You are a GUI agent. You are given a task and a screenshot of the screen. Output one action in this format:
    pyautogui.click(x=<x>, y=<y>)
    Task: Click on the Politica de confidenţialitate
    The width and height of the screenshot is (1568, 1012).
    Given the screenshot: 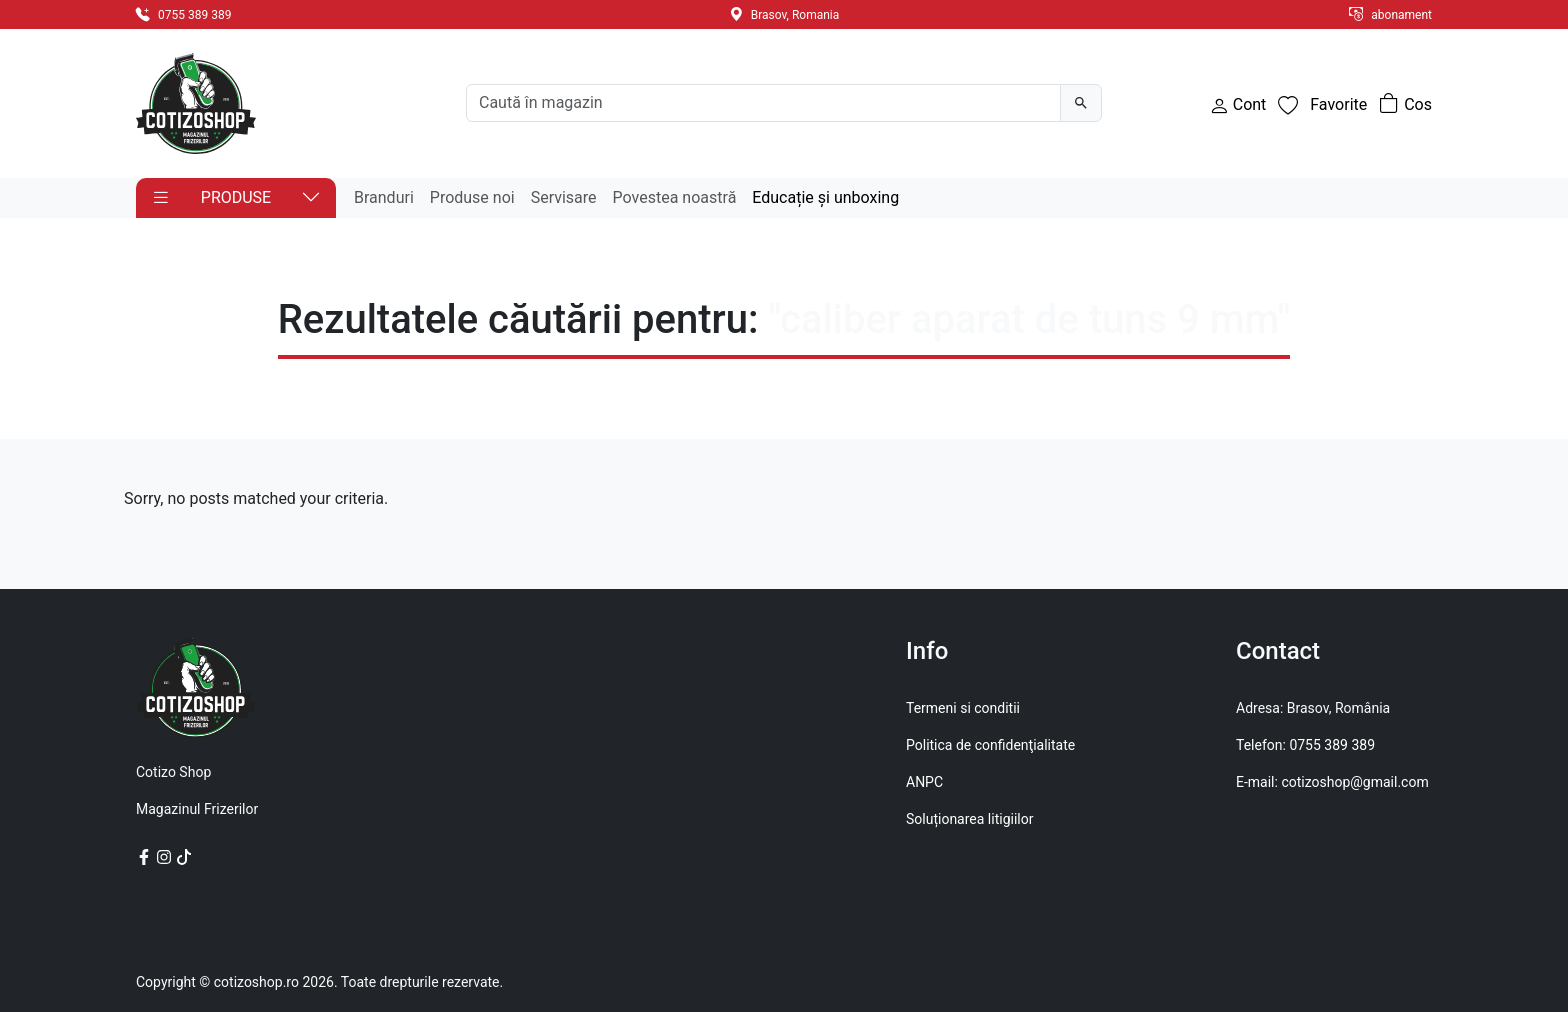 What is the action you would take?
    pyautogui.click(x=990, y=745)
    